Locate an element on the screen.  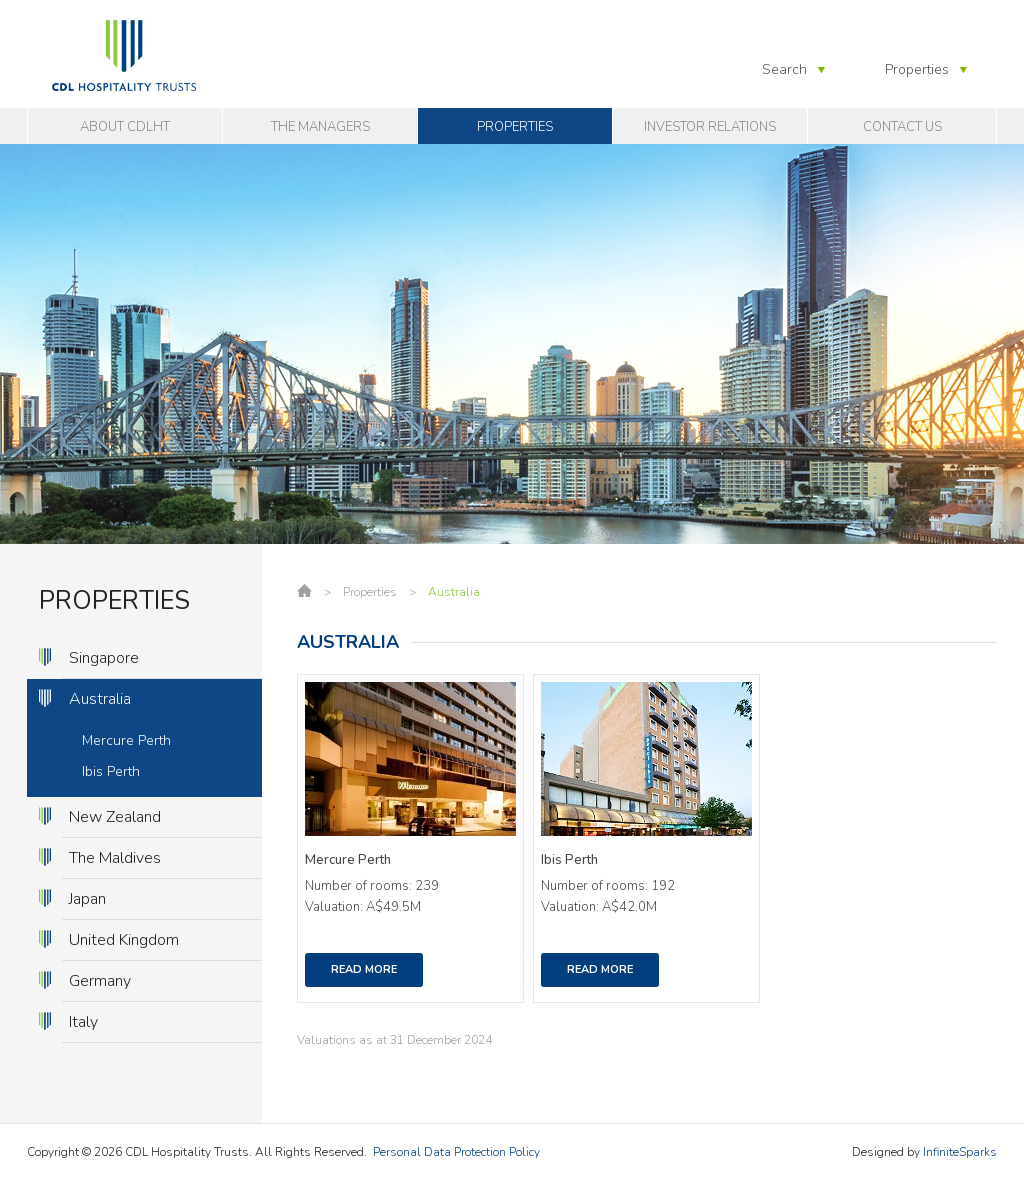
The Maldives is located at coordinates (115, 858).